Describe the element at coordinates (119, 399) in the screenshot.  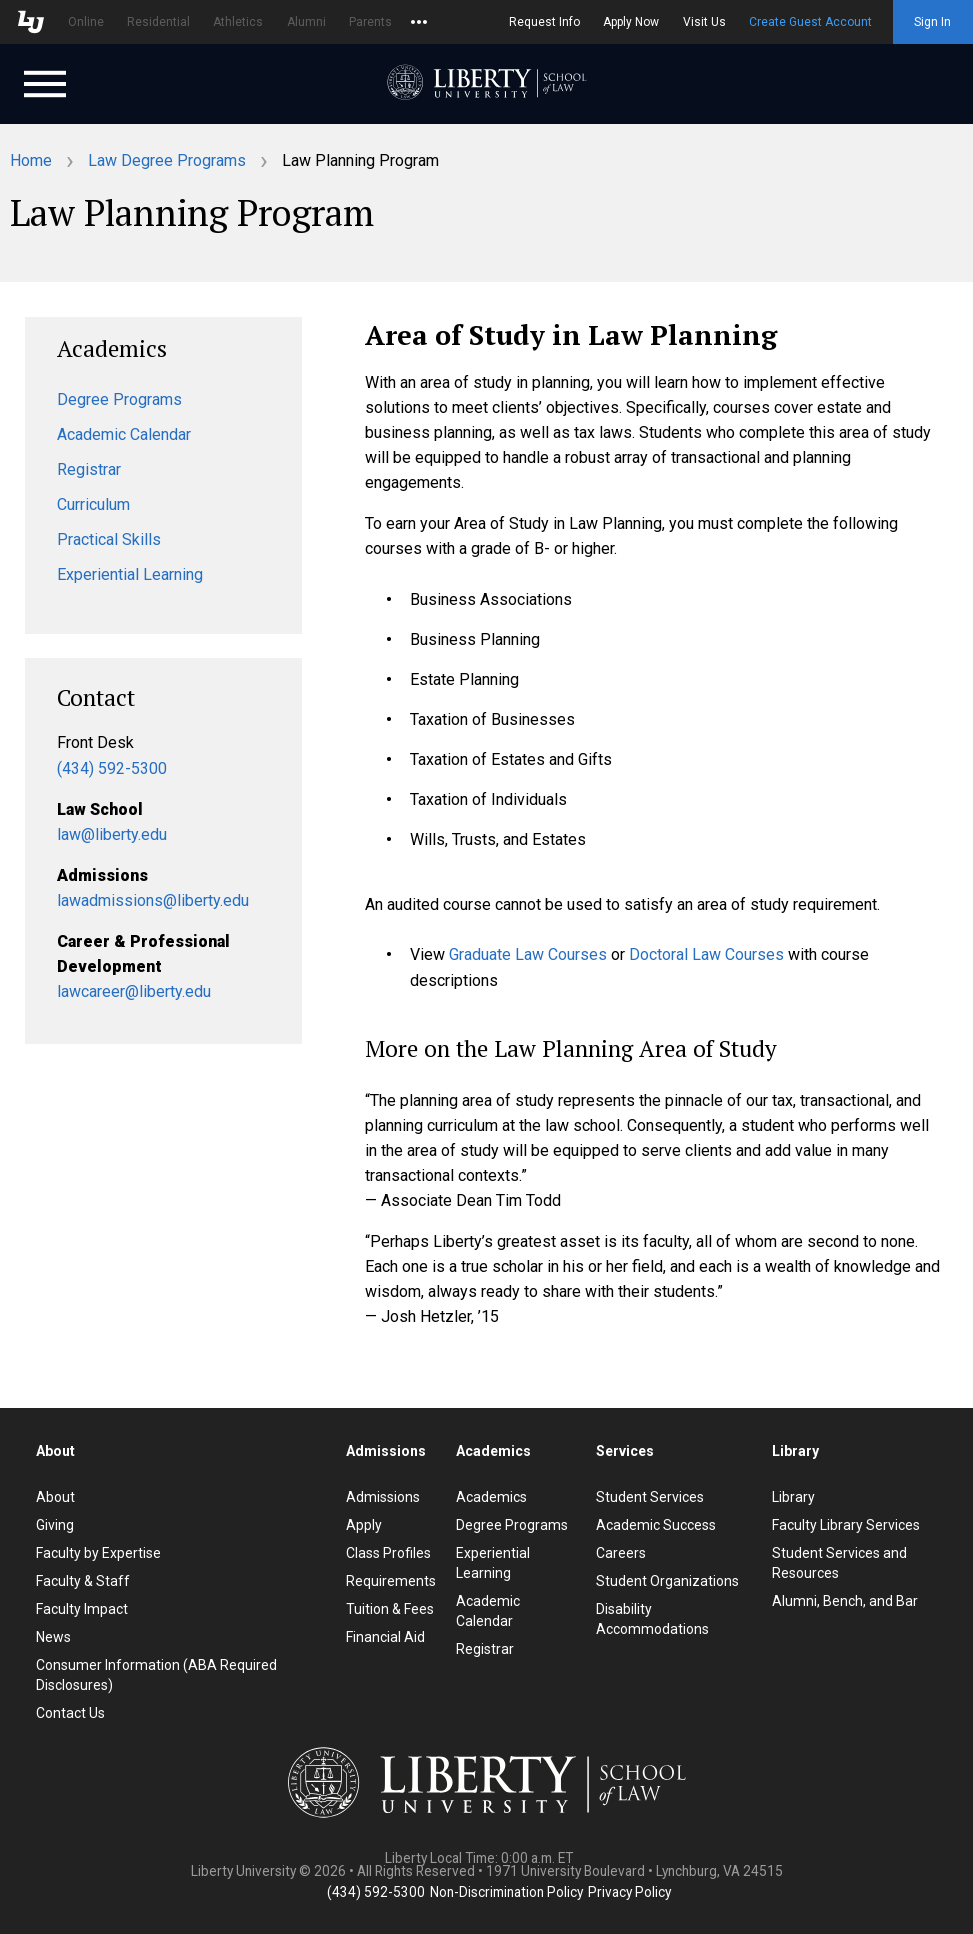
I see `Degree Programs` at that location.